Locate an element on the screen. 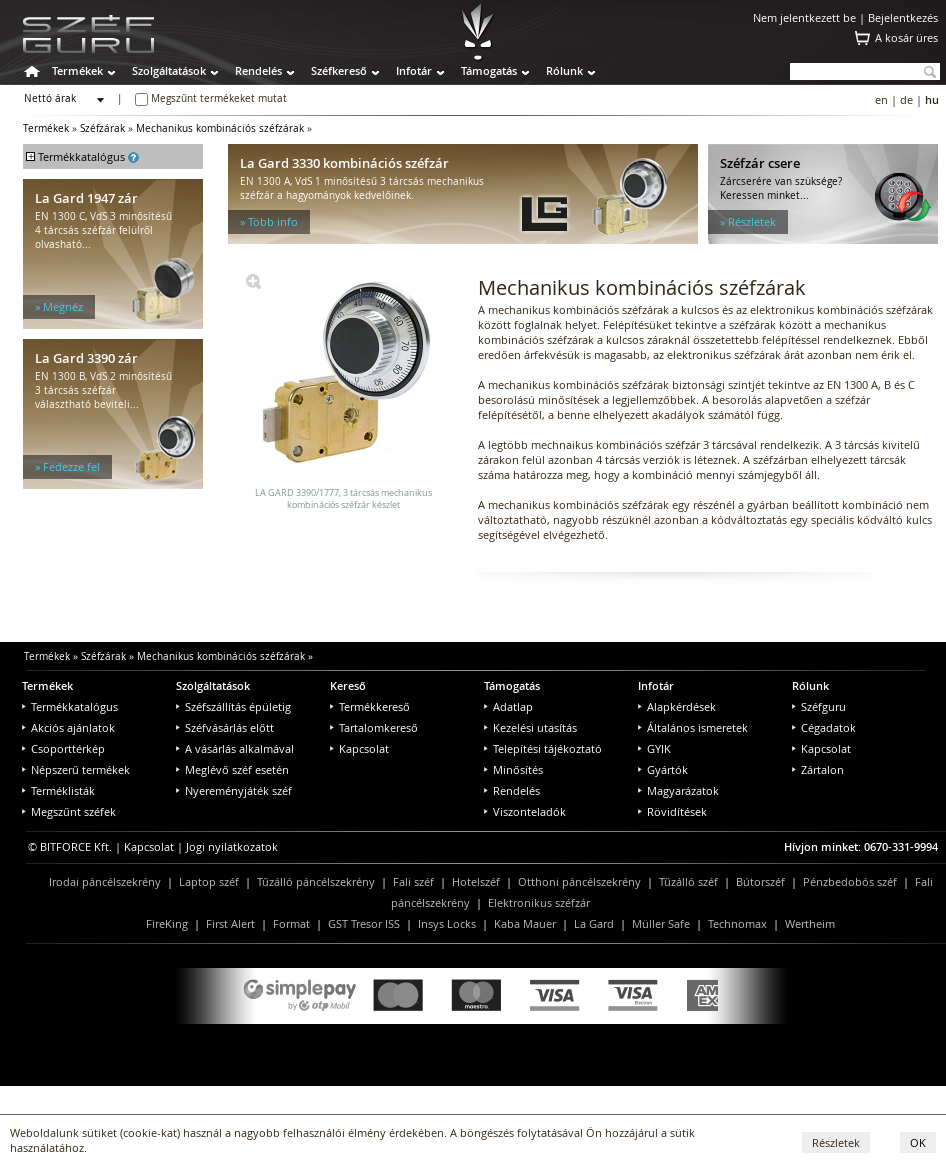 Image resolution: width=946 pixels, height=1165 pixels. La Gard is located at coordinates (594, 923).